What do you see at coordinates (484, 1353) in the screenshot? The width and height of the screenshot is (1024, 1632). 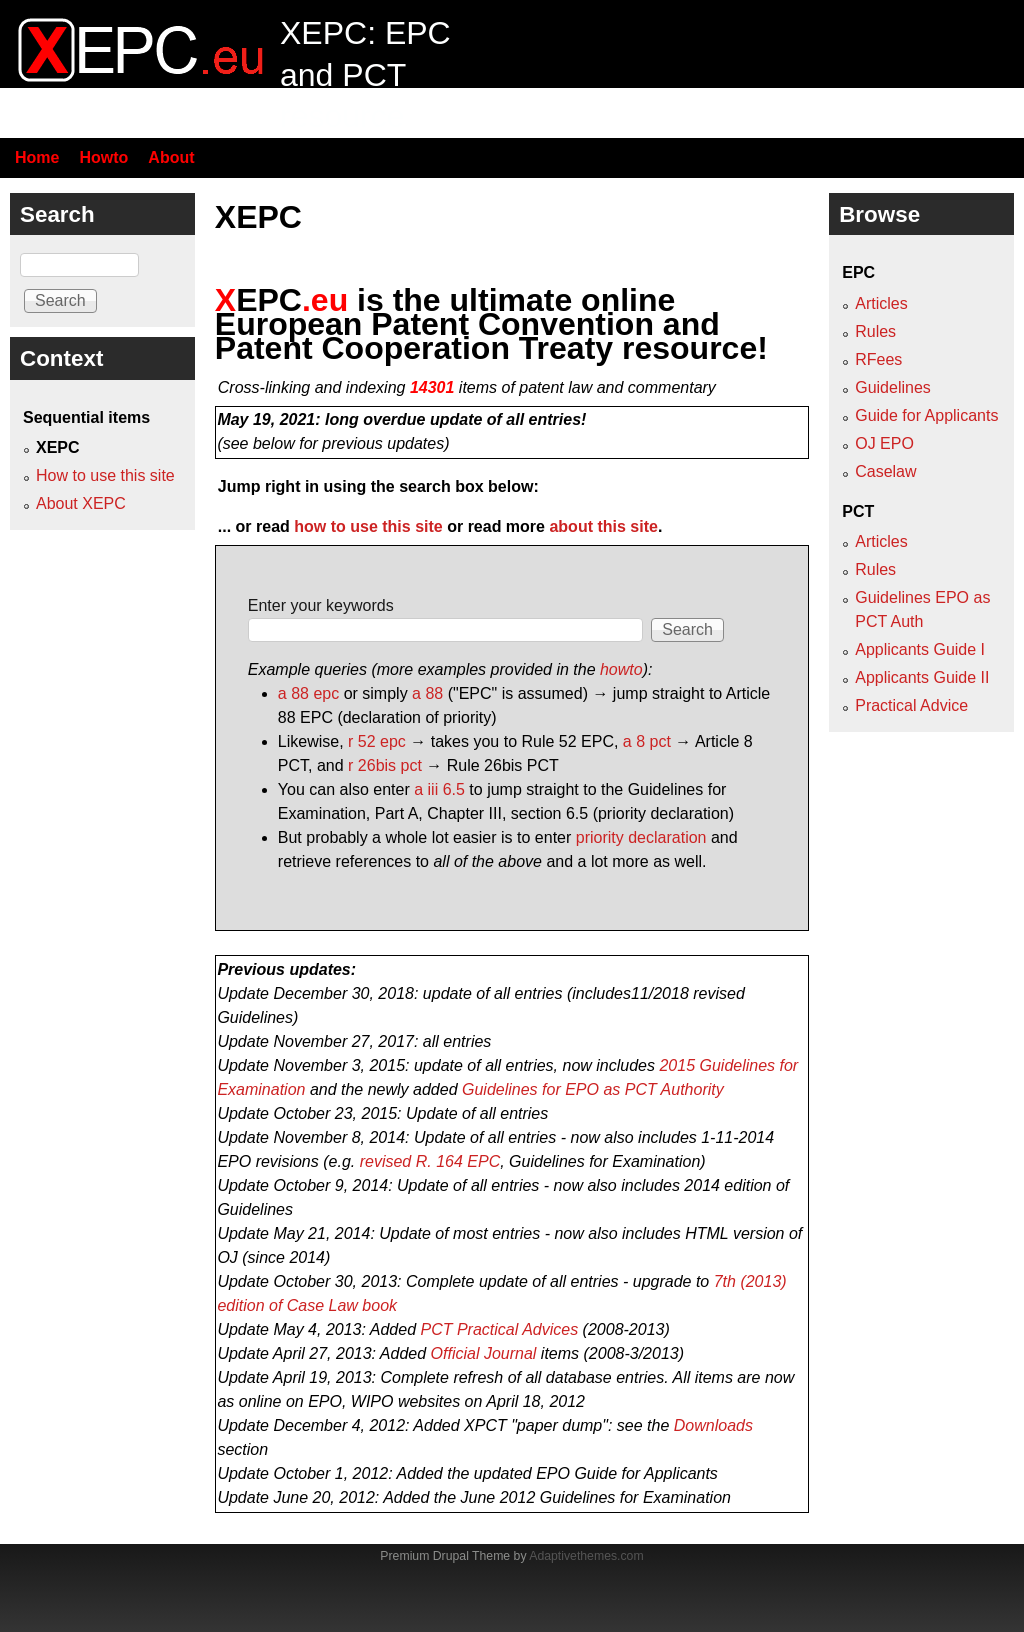 I see `Official Journal` at bounding box center [484, 1353].